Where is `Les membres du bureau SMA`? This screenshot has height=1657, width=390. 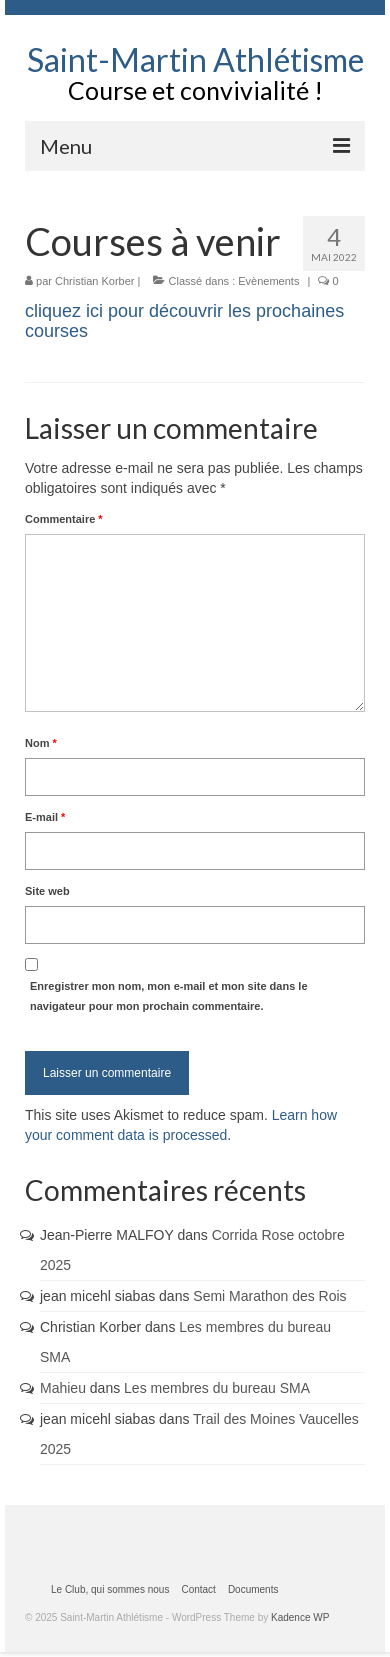
Les membres du bureau SMA is located at coordinates (217, 1388).